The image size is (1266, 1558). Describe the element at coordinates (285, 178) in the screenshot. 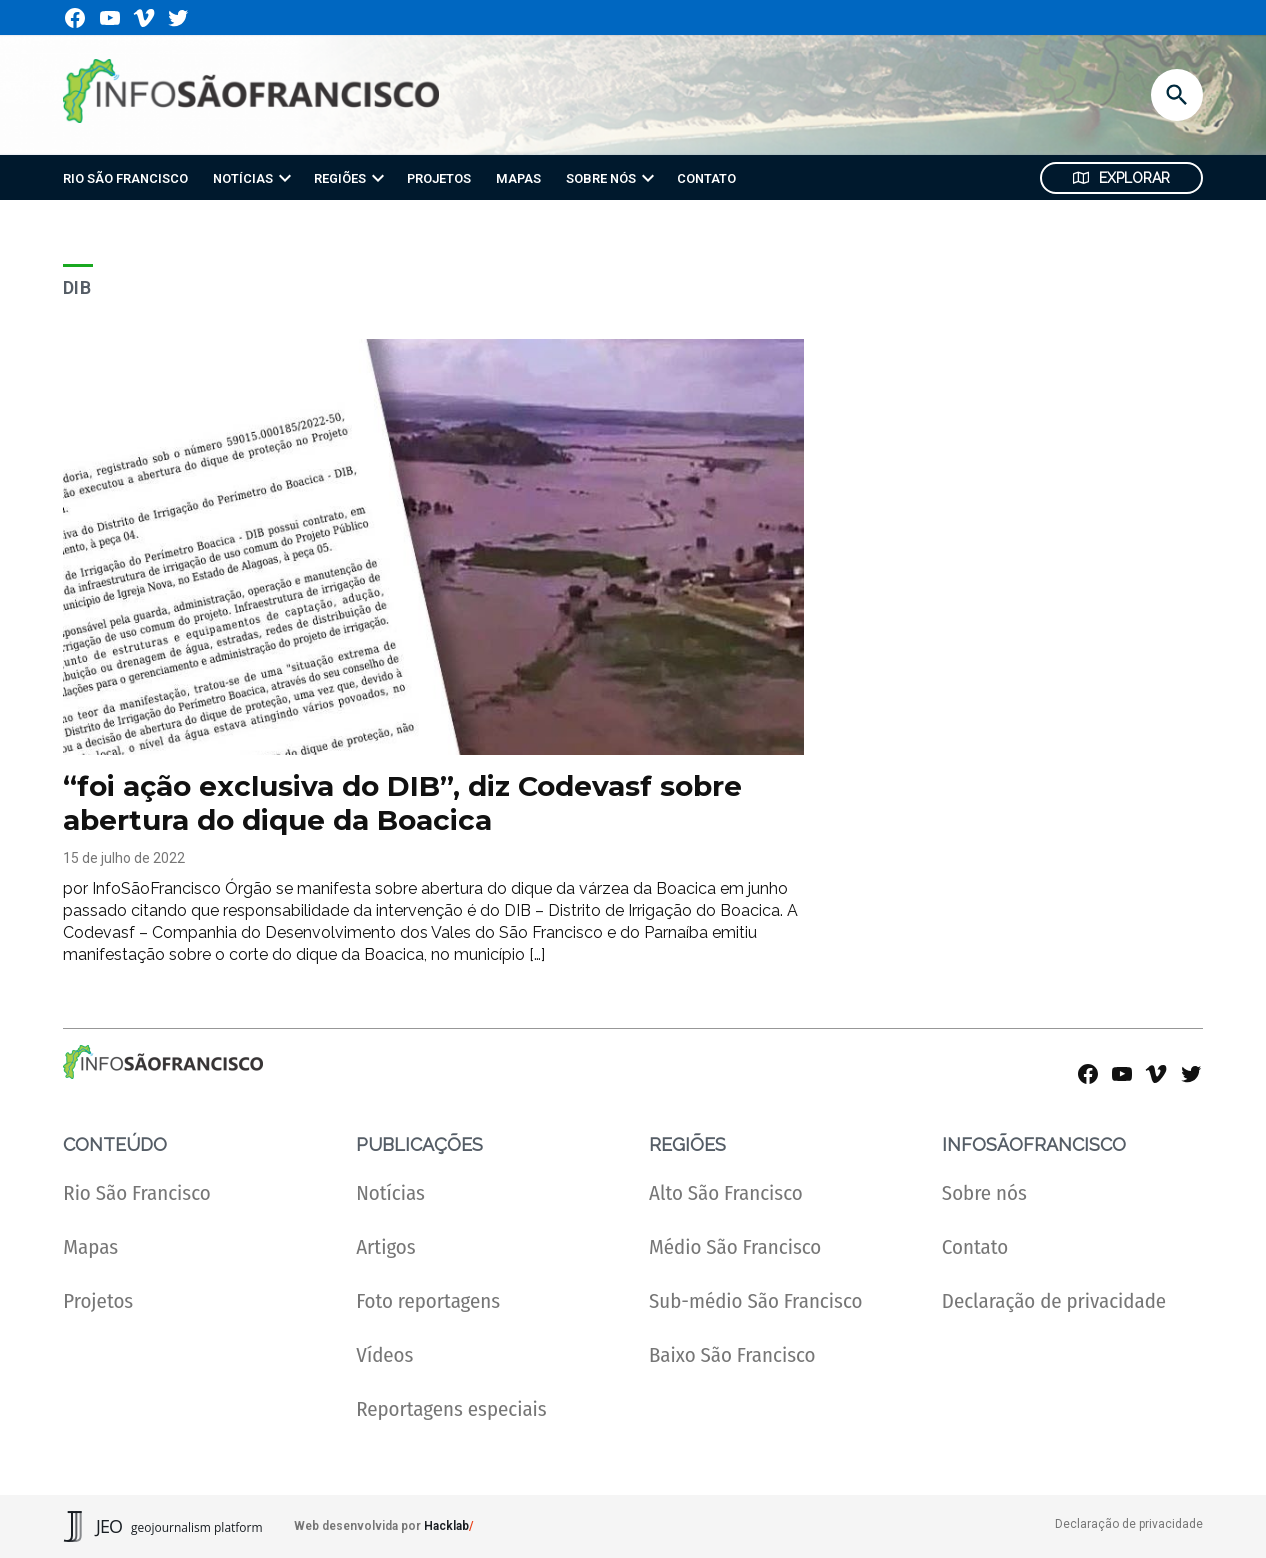

I see `[presentation]` at that location.